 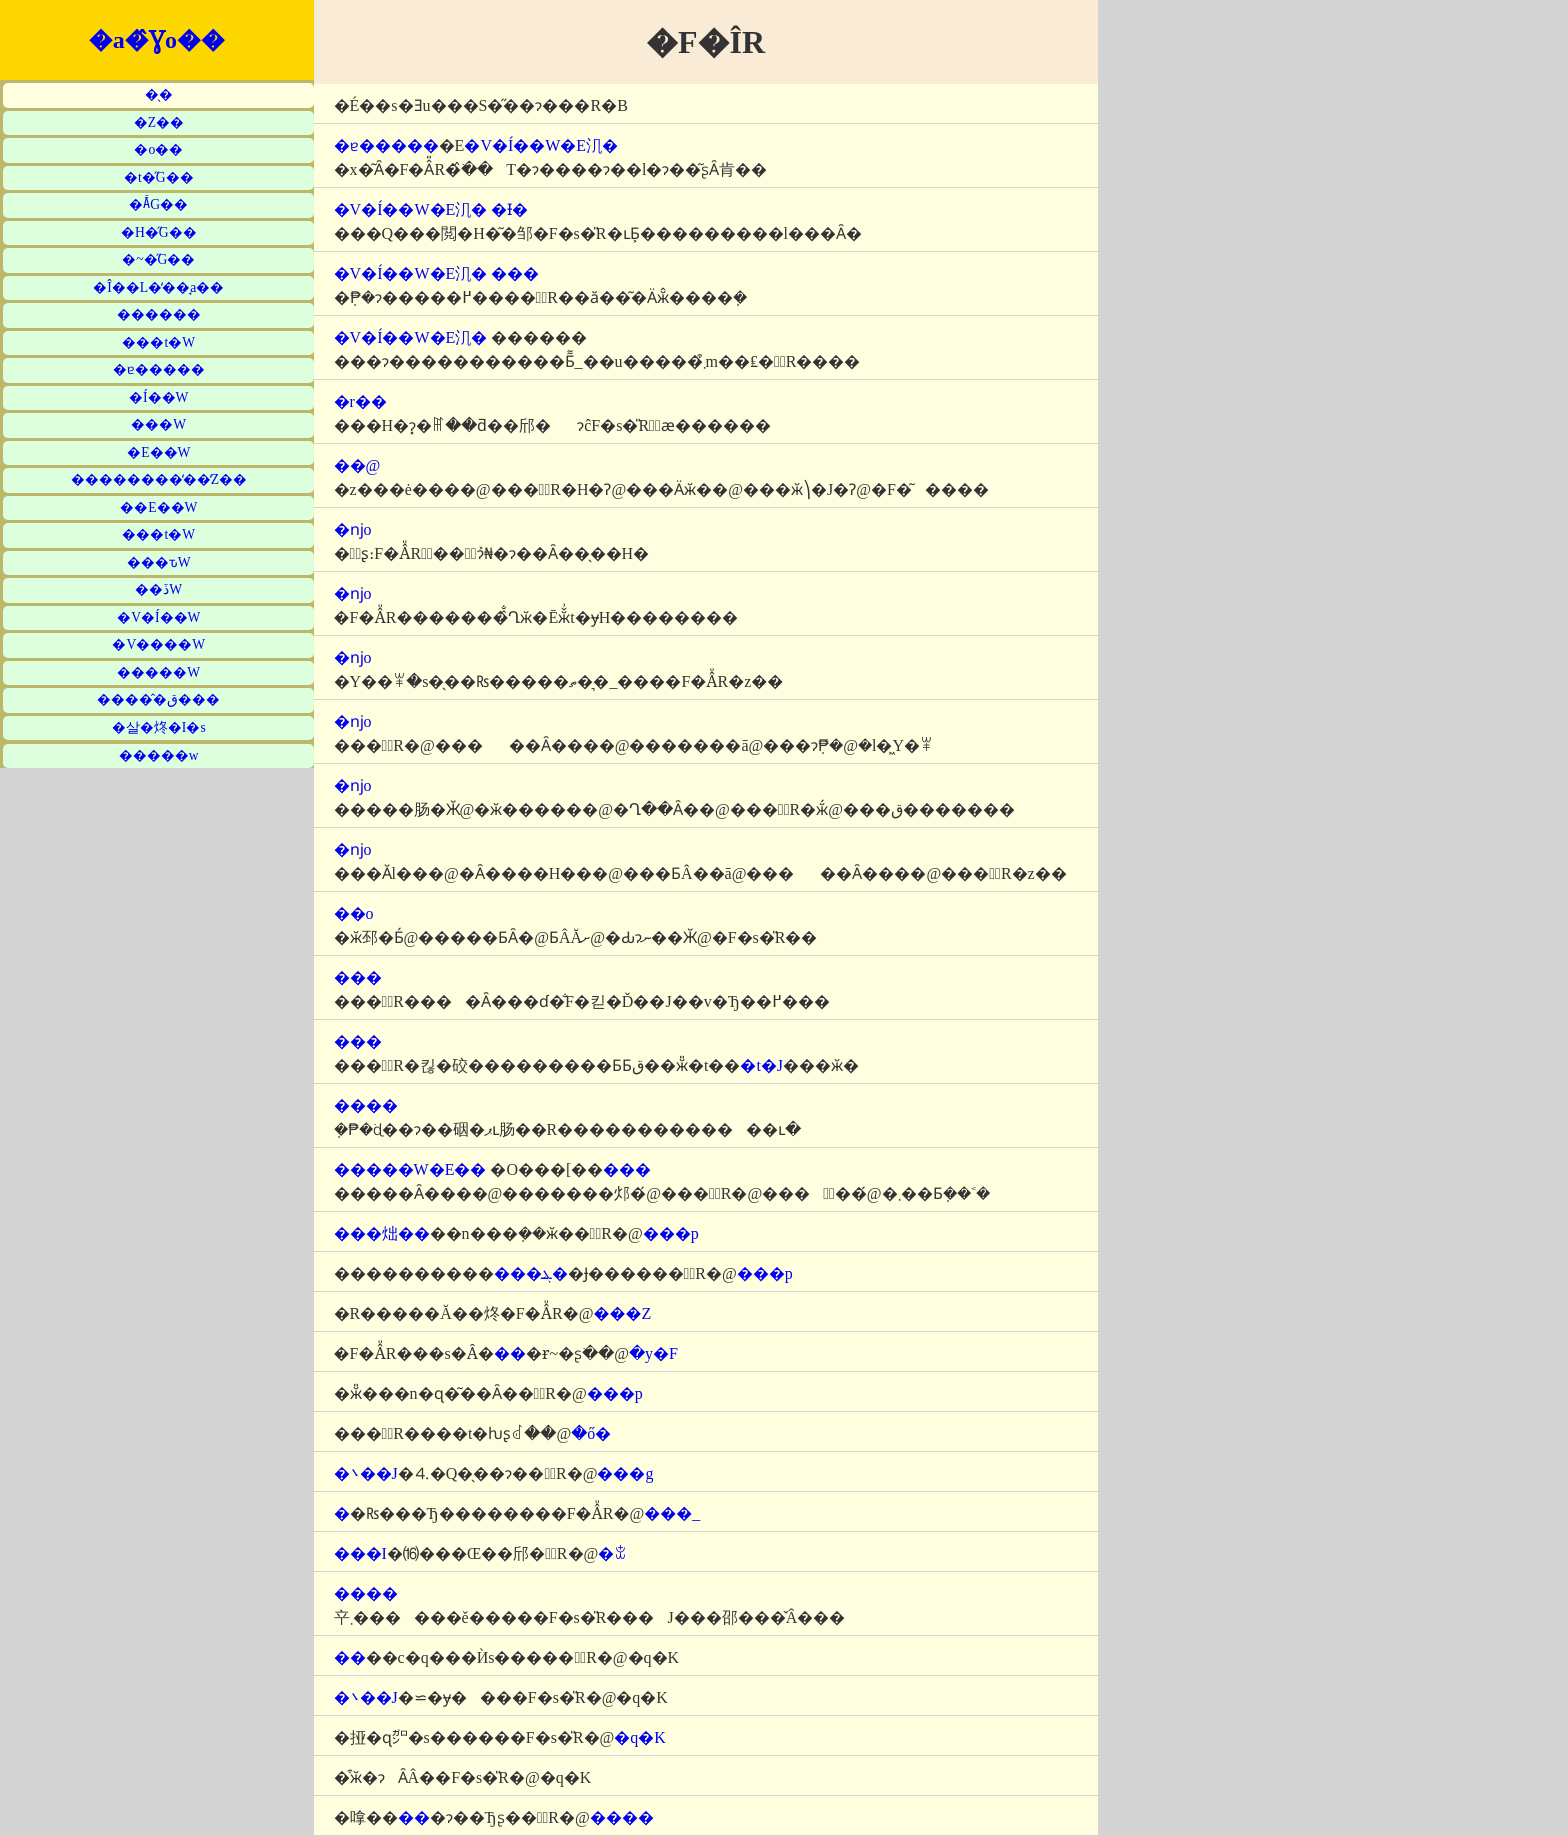 I want to click on ���g, so click(x=625, y=1473).